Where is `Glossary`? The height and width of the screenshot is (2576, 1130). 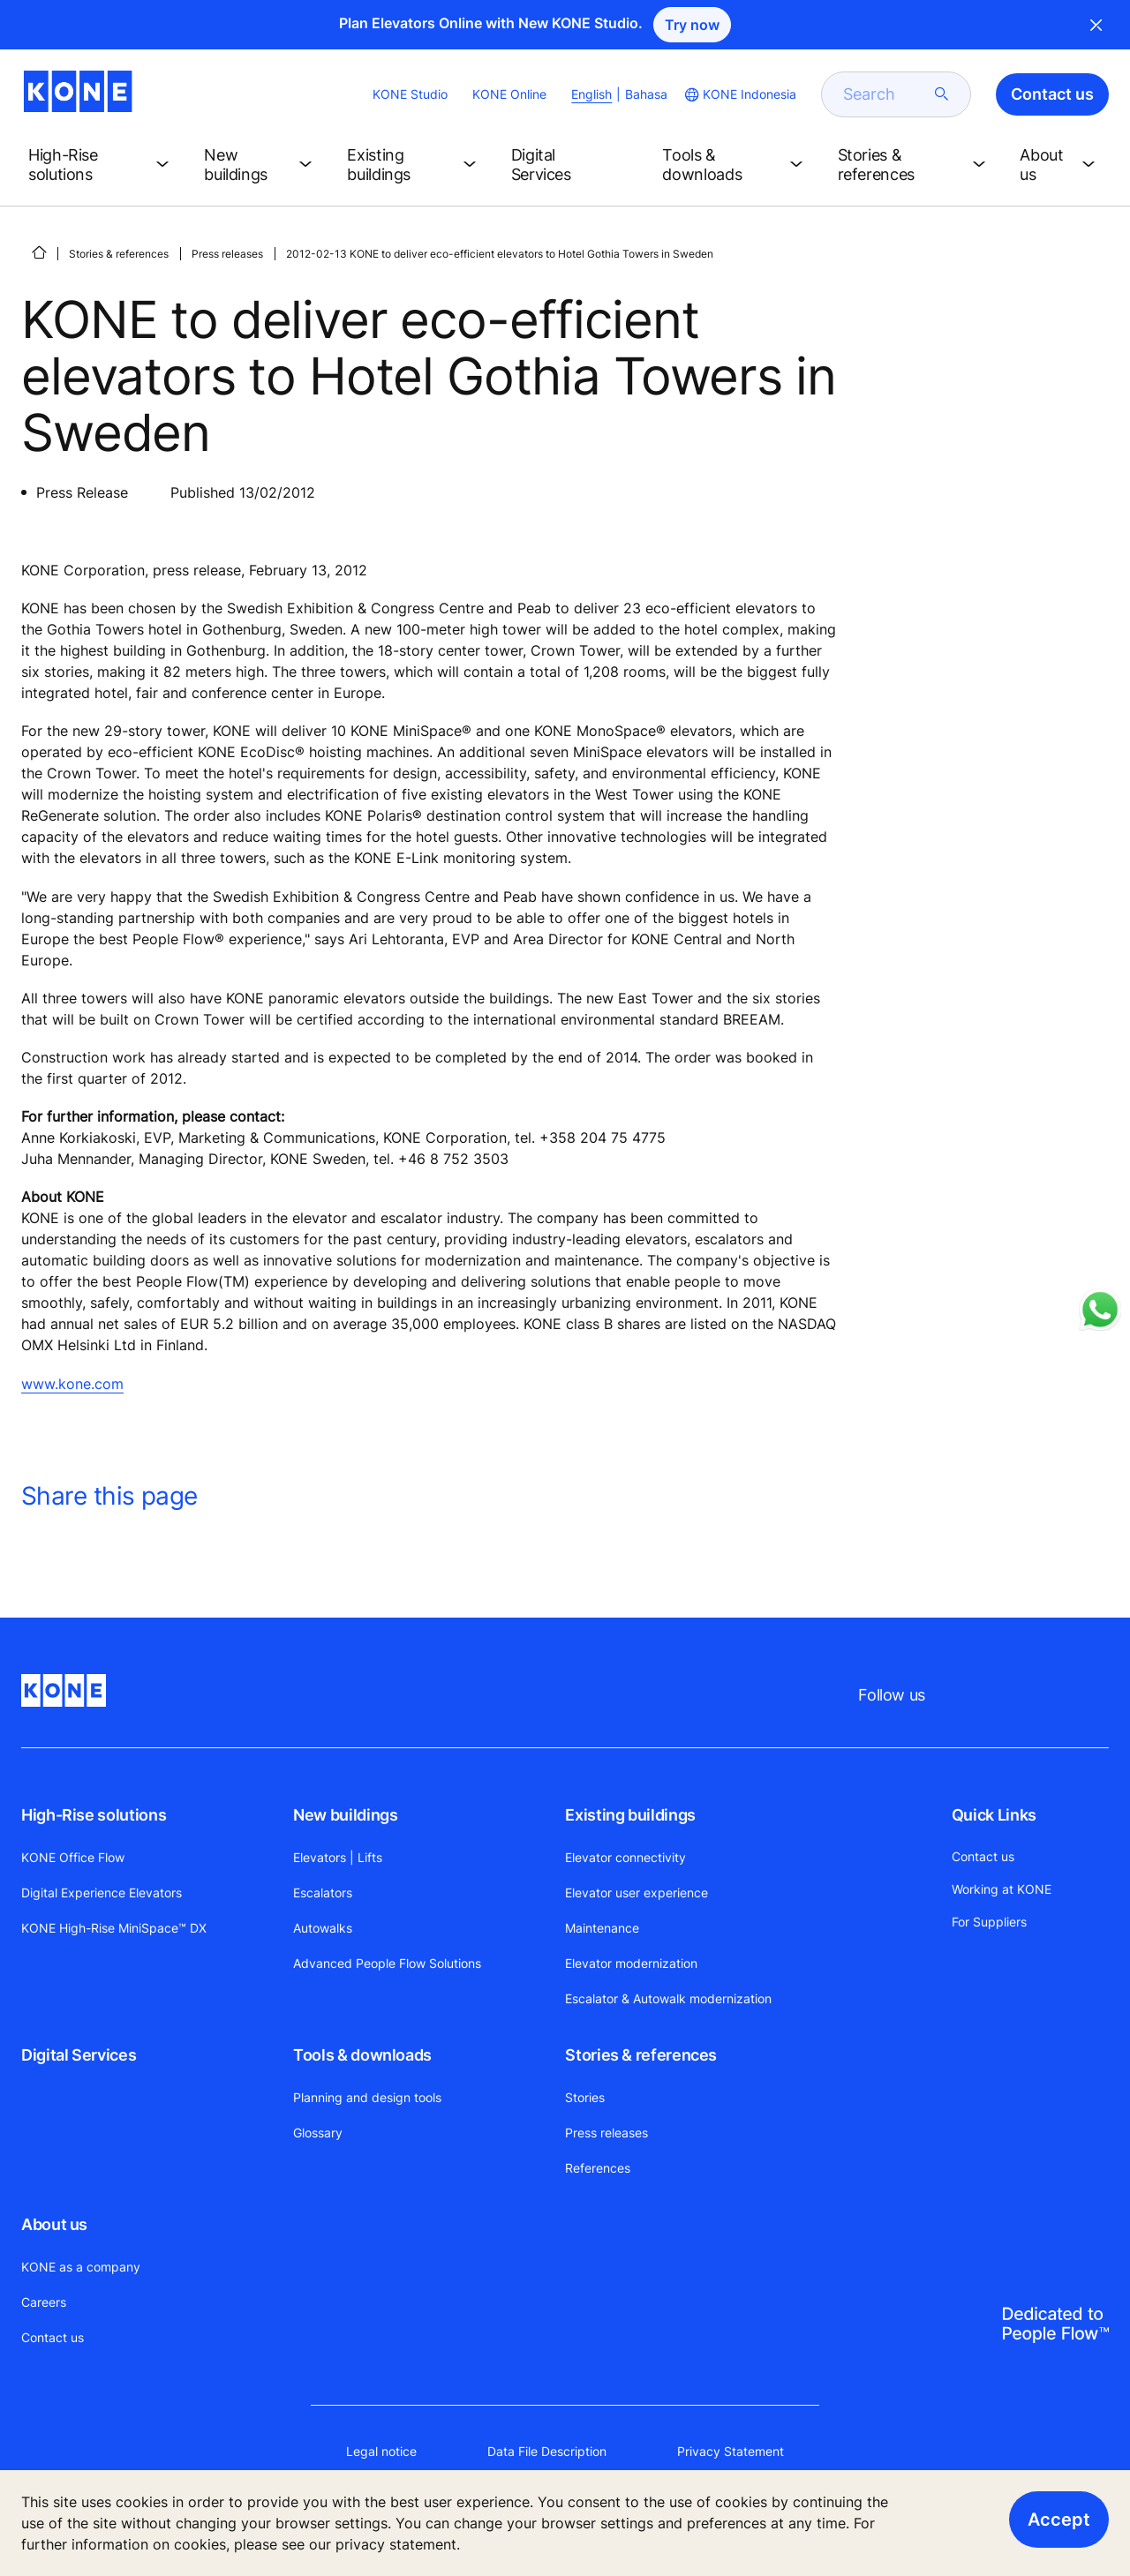
Glossary is located at coordinates (318, 2132).